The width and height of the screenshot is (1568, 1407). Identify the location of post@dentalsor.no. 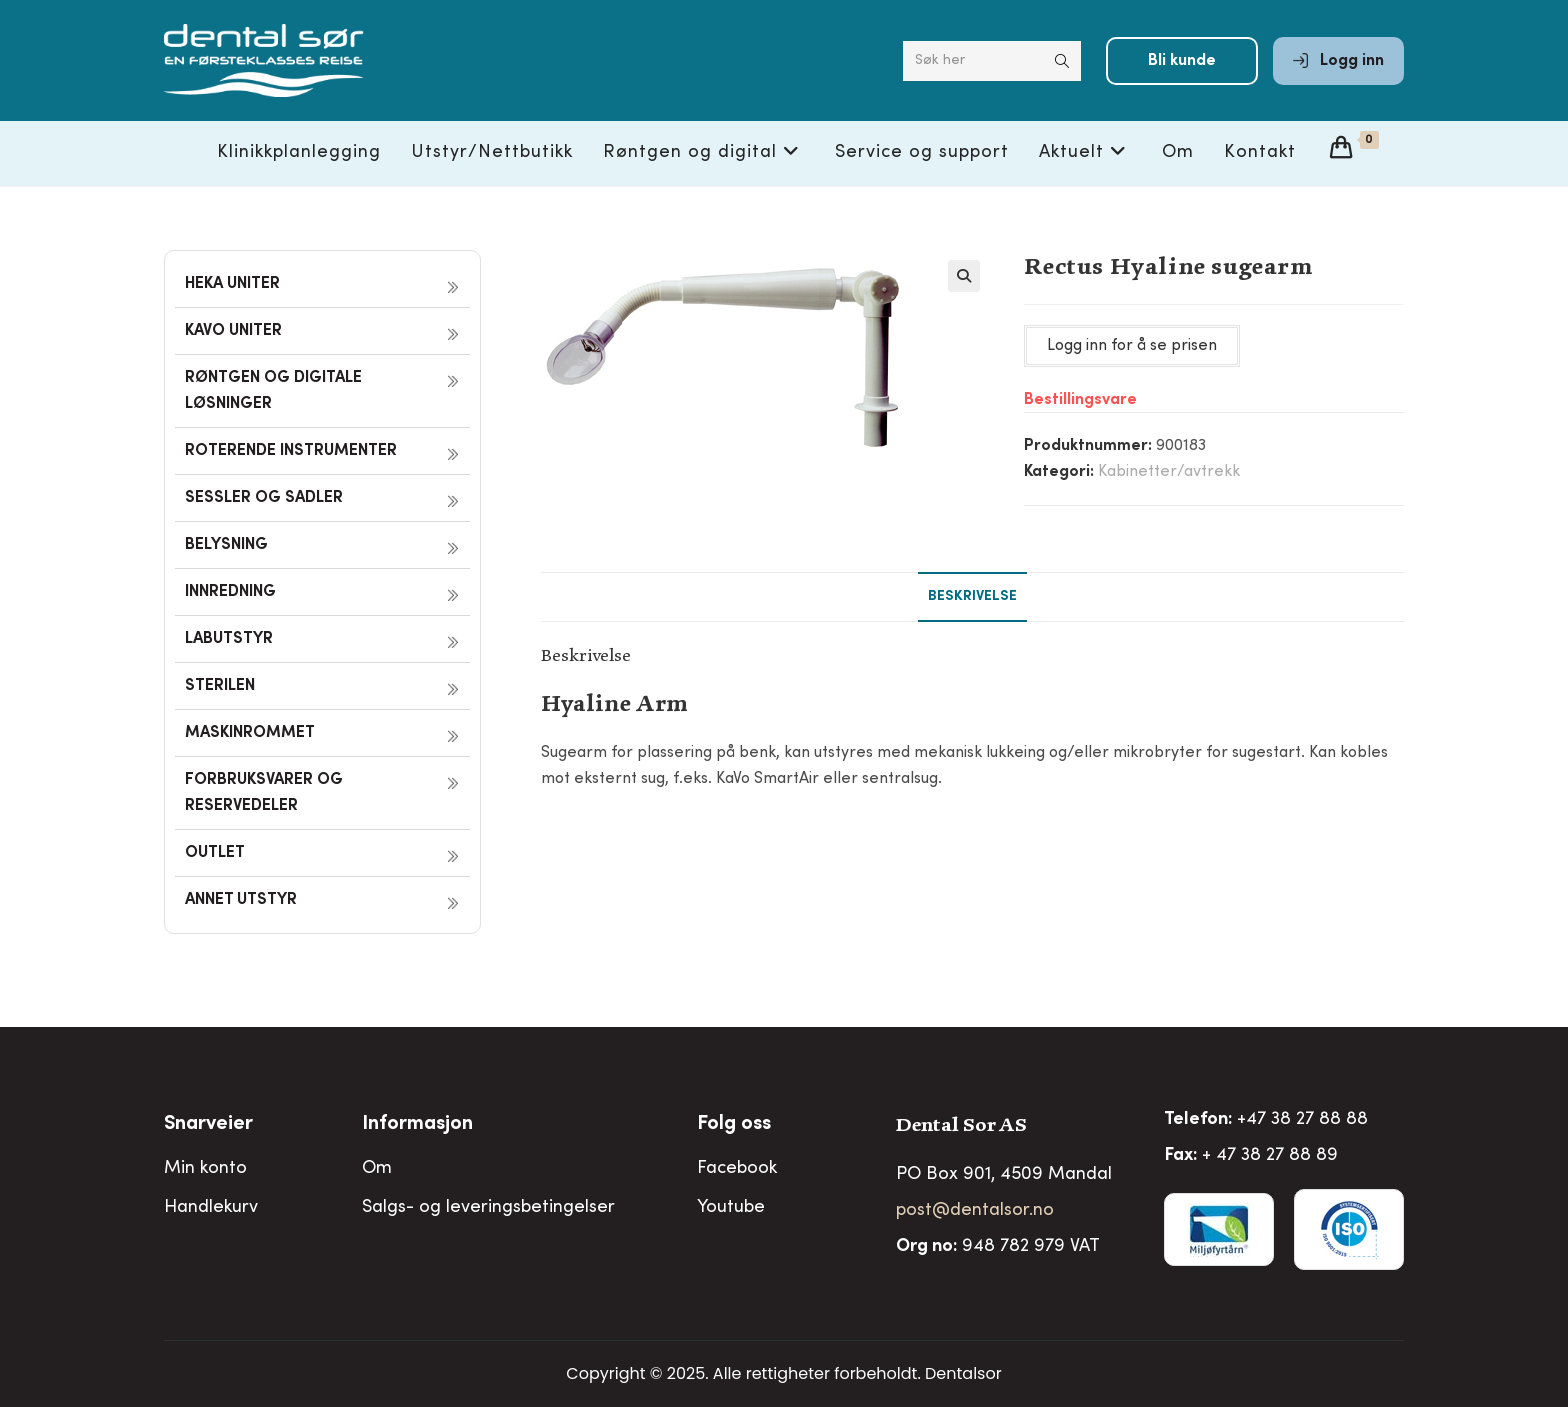
(975, 1211).